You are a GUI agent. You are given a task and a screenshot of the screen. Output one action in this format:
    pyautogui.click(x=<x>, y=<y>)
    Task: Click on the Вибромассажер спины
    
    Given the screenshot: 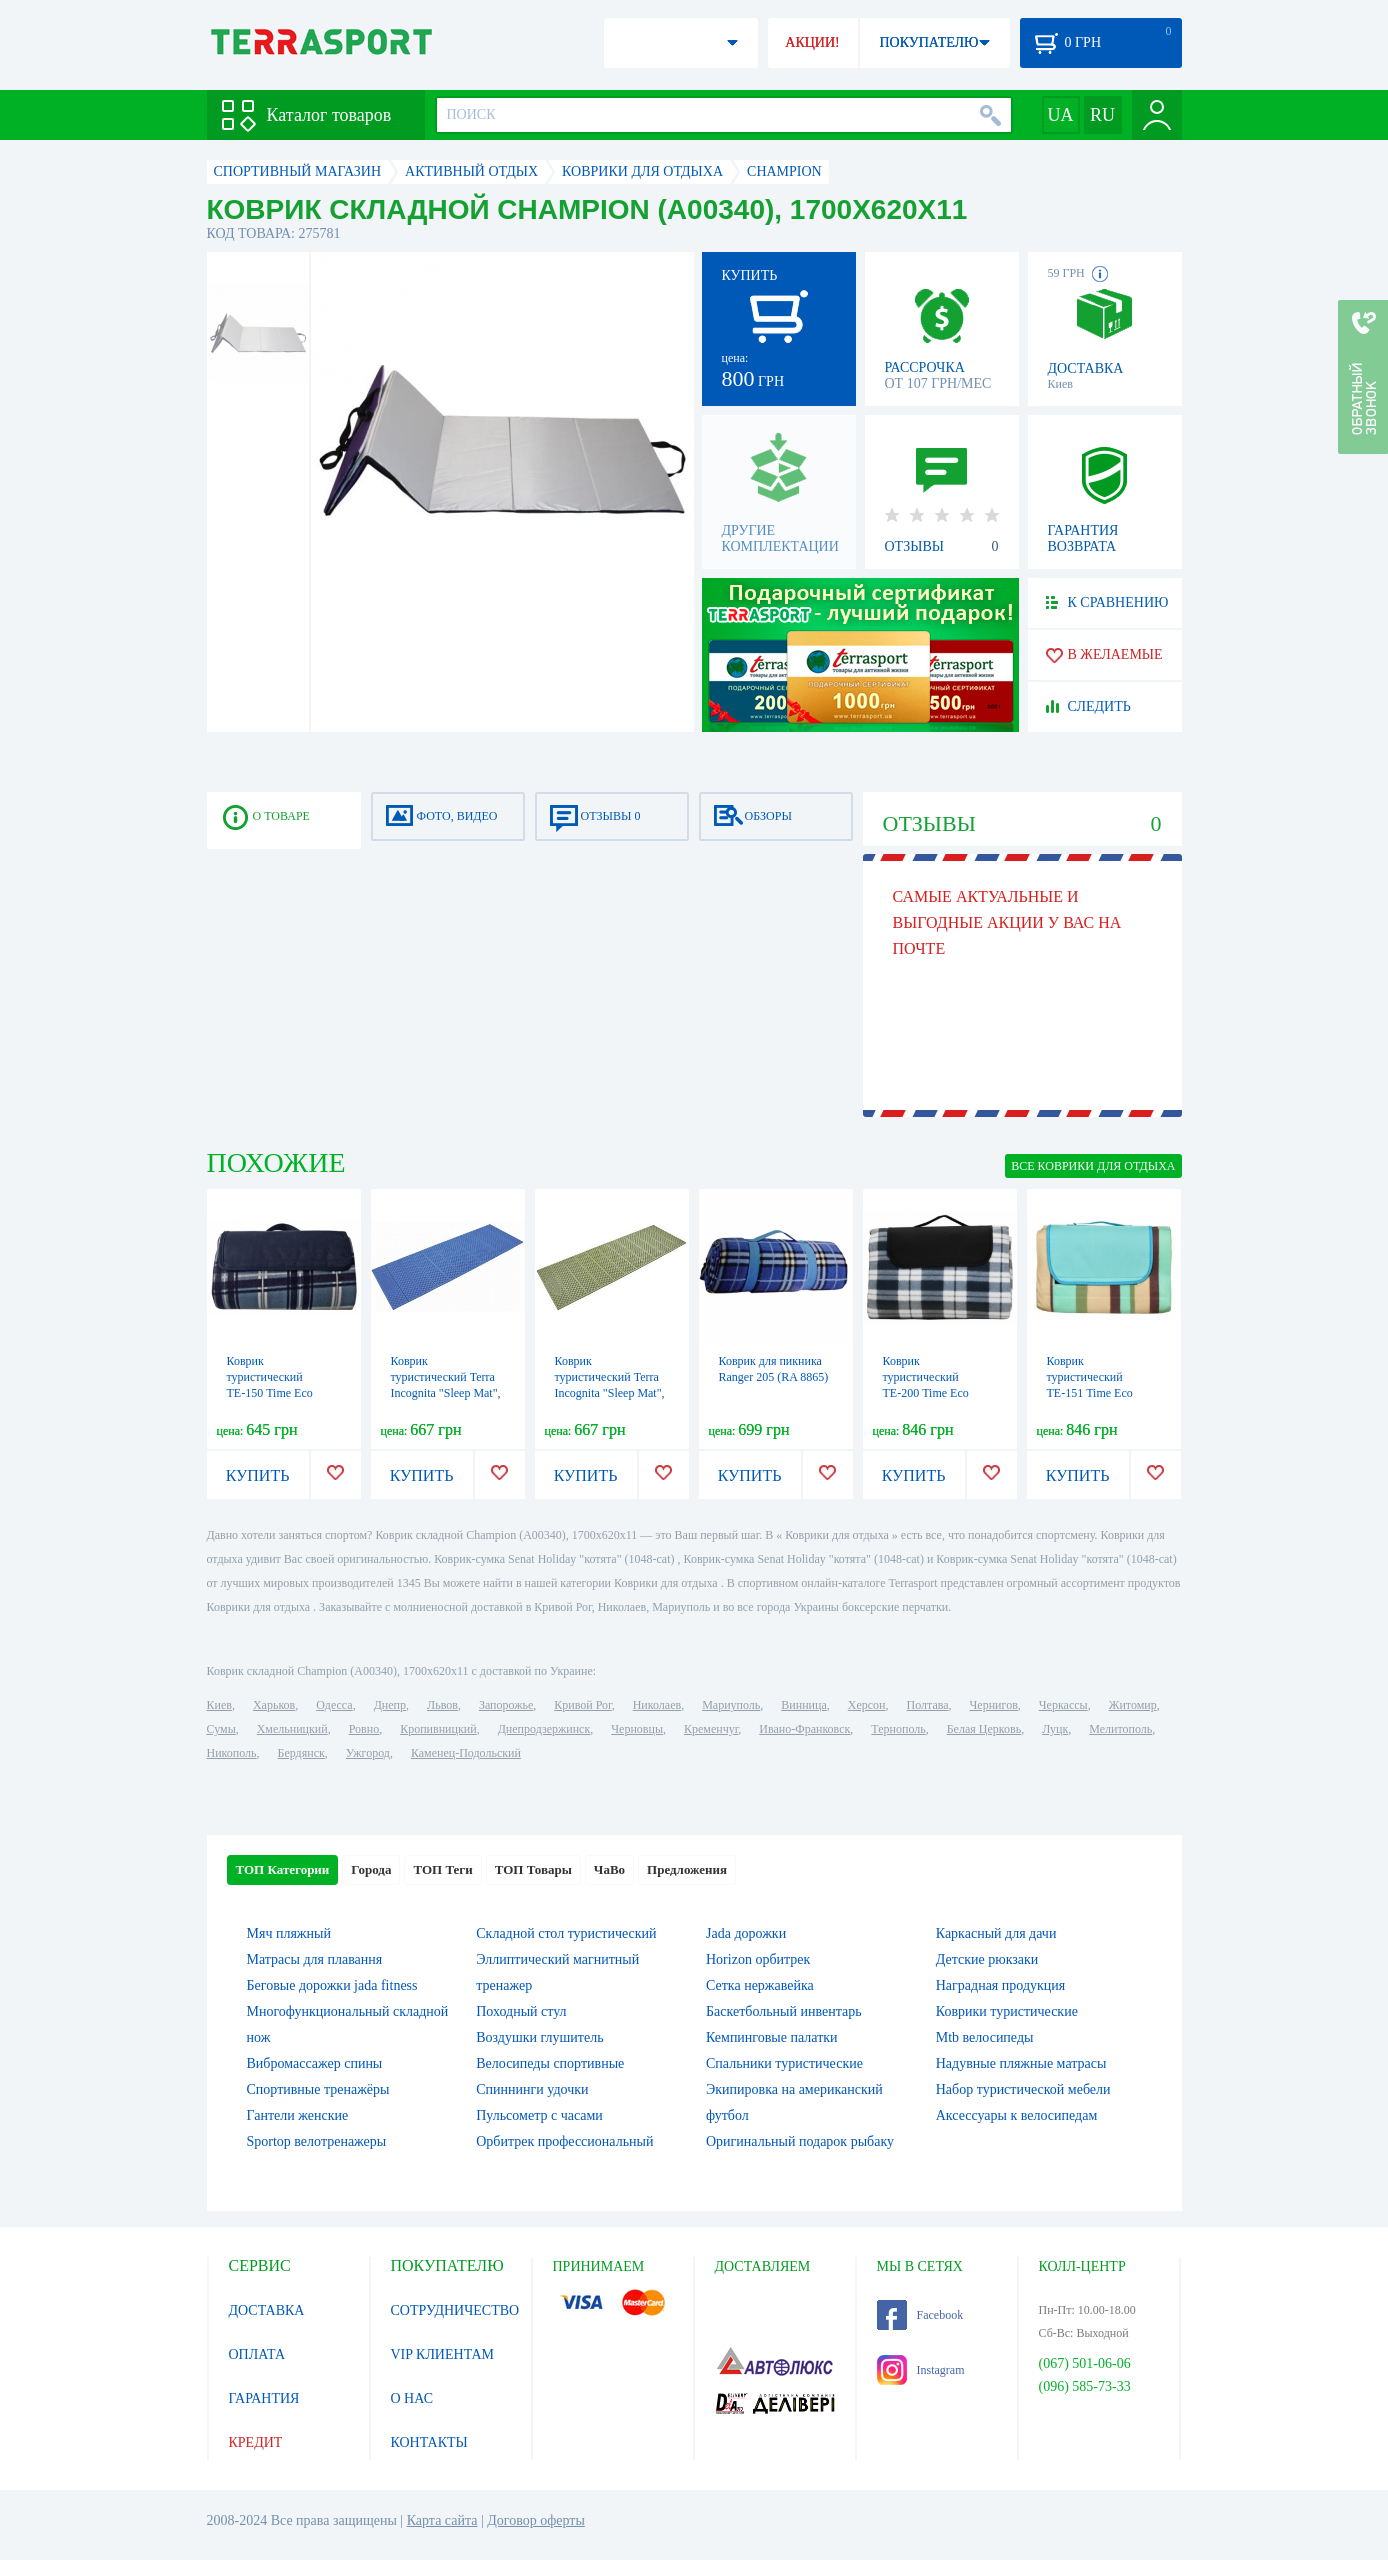 What is the action you would take?
    pyautogui.click(x=315, y=2063)
    